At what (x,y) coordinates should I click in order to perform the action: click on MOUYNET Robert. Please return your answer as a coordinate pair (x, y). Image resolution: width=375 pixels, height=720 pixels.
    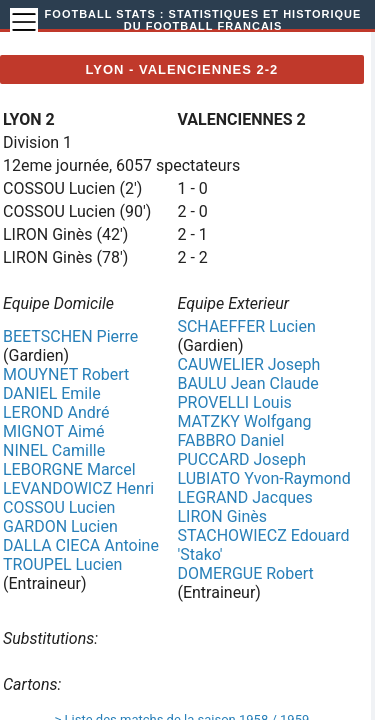
    Looking at the image, I should click on (66, 374).